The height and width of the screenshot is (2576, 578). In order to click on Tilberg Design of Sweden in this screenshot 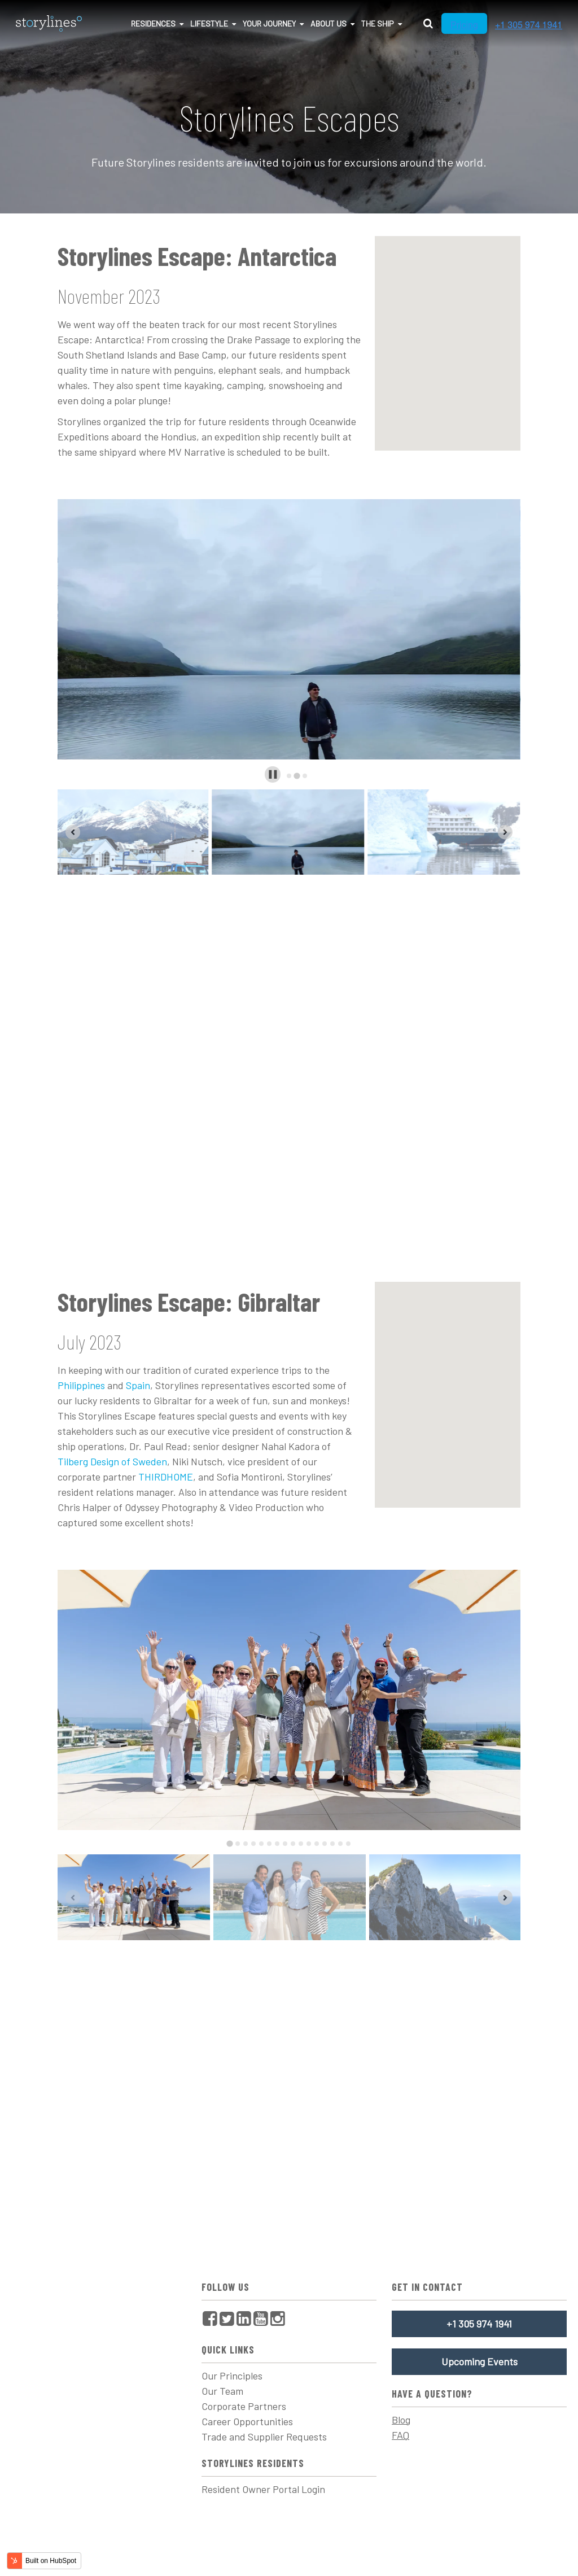, I will do `click(112, 1461)`.